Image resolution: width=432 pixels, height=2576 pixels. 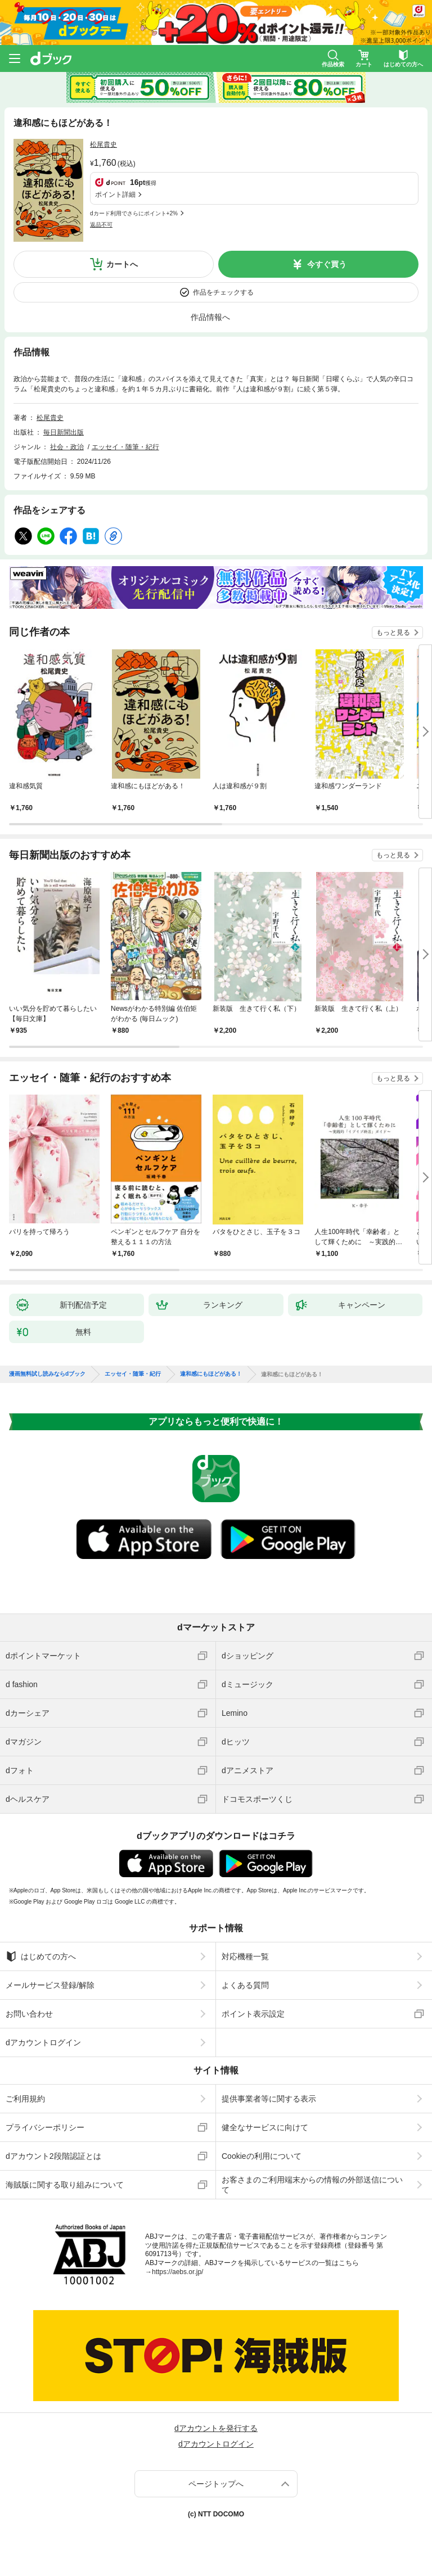 I want to click on 提供事業者等に関する表示, so click(x=269, y=2098).